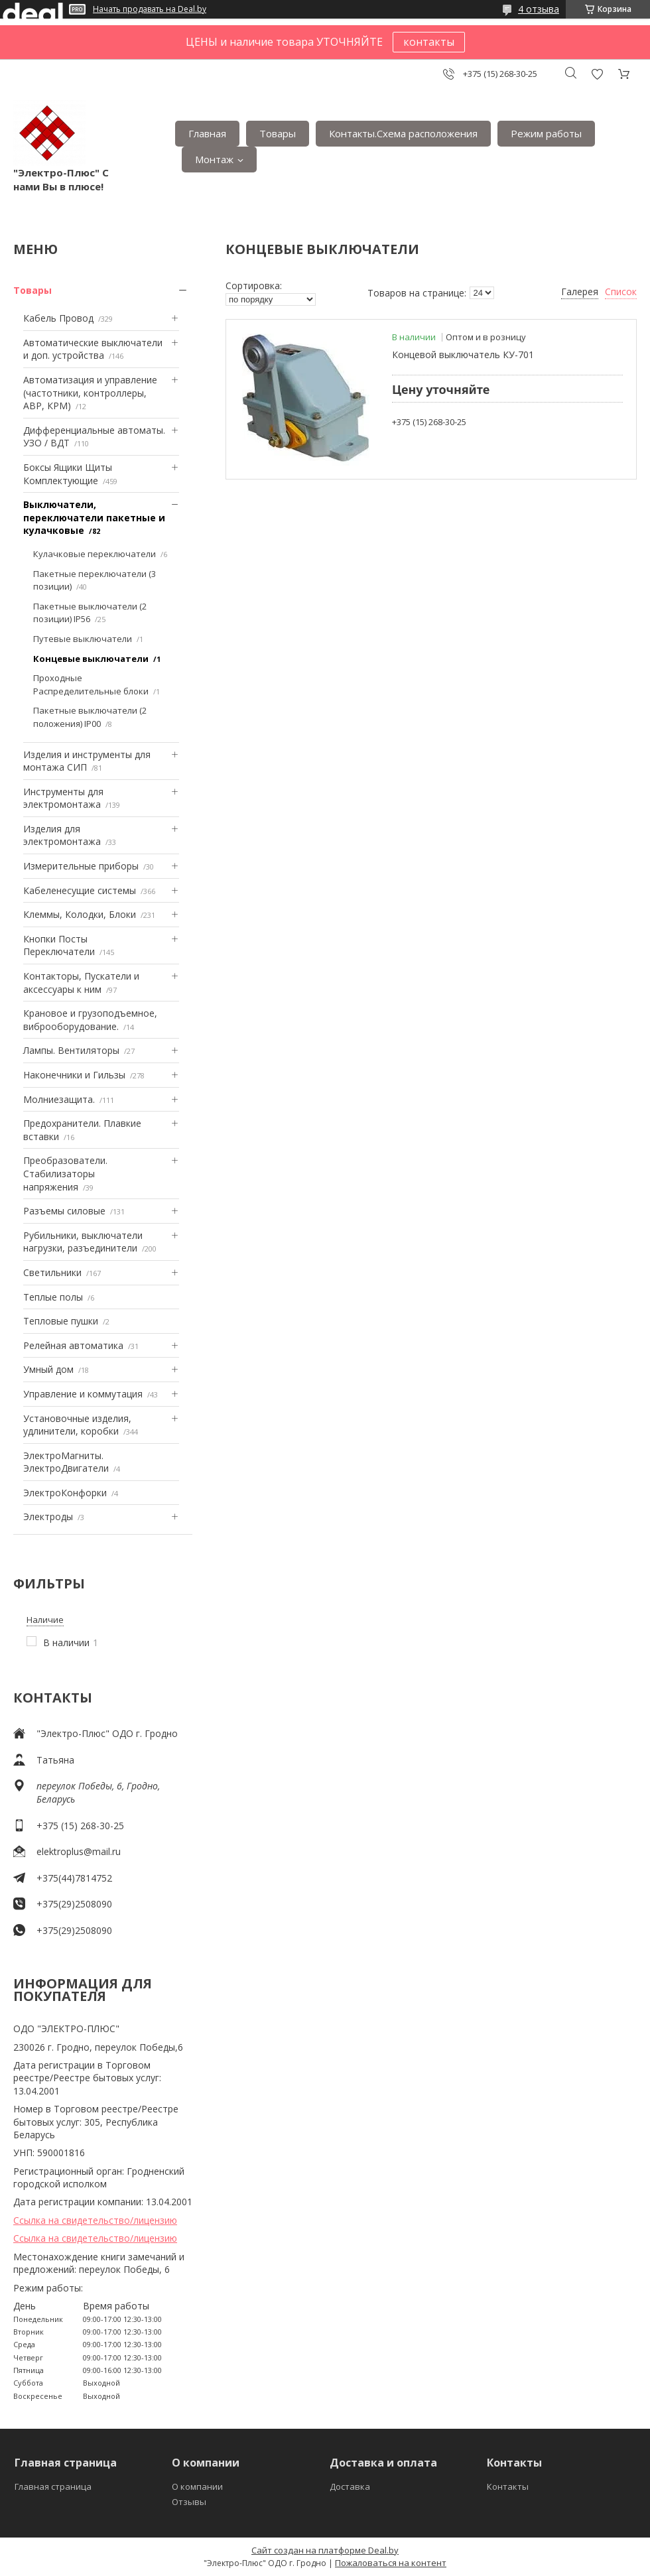 Image resolution: width=650 pixels, height=2576 pixels. I want to click on Концевые выключатели, so click(91, 659).